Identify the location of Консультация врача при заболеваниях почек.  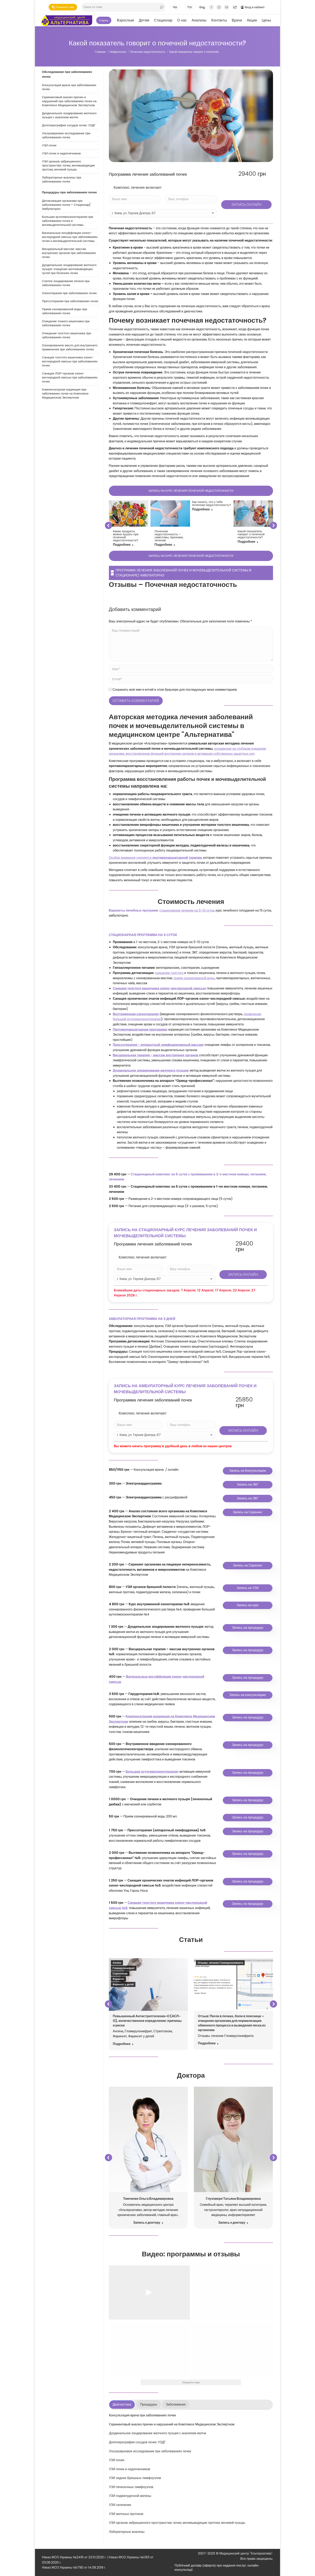
(69, 87).